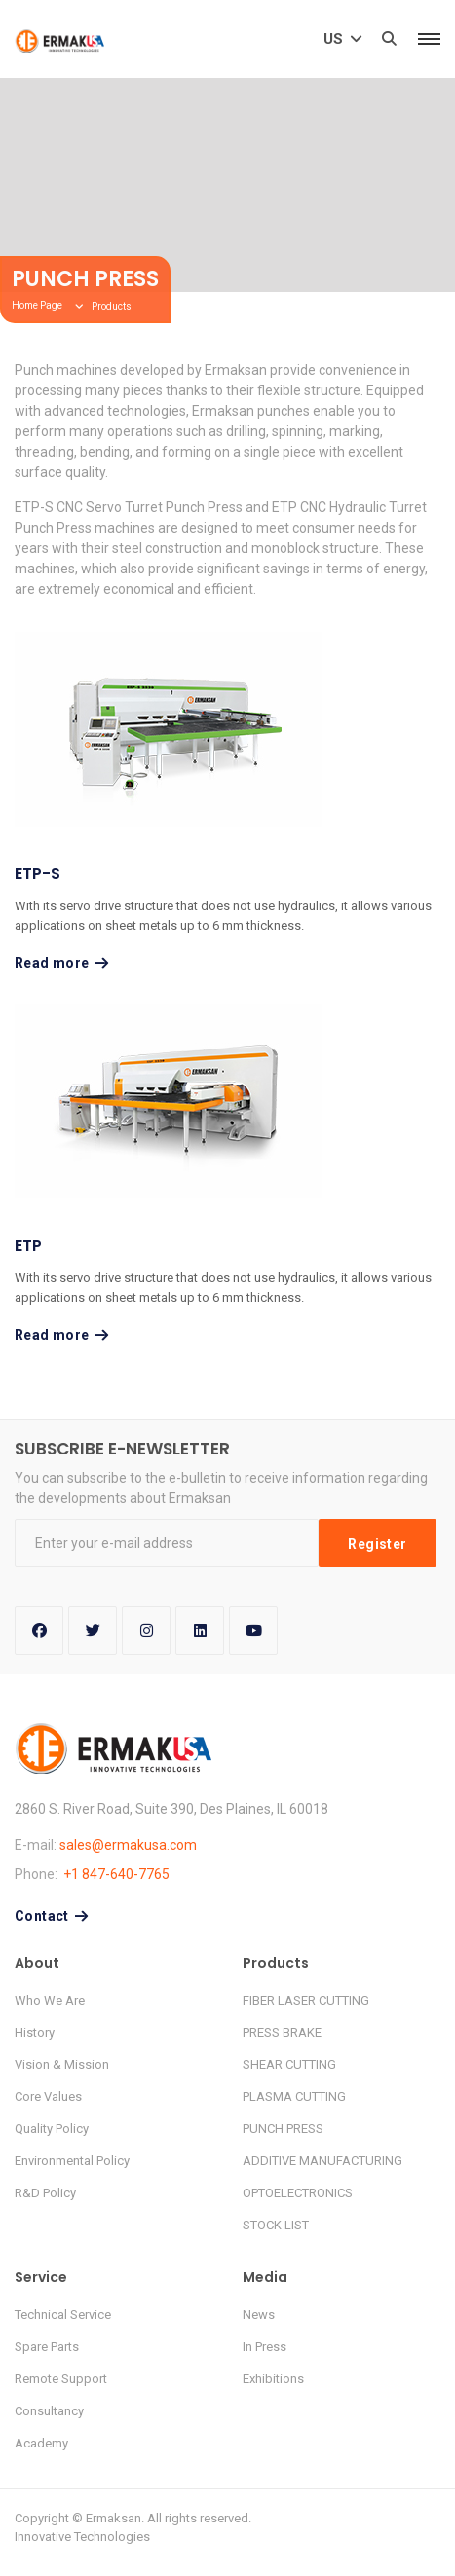 Image resolution: width=455 pixels, height=2576 pixels. Describe the element at coordinates (306, 2000) in the screenshot. I see `FIBER LASER CUTTING` at that location.